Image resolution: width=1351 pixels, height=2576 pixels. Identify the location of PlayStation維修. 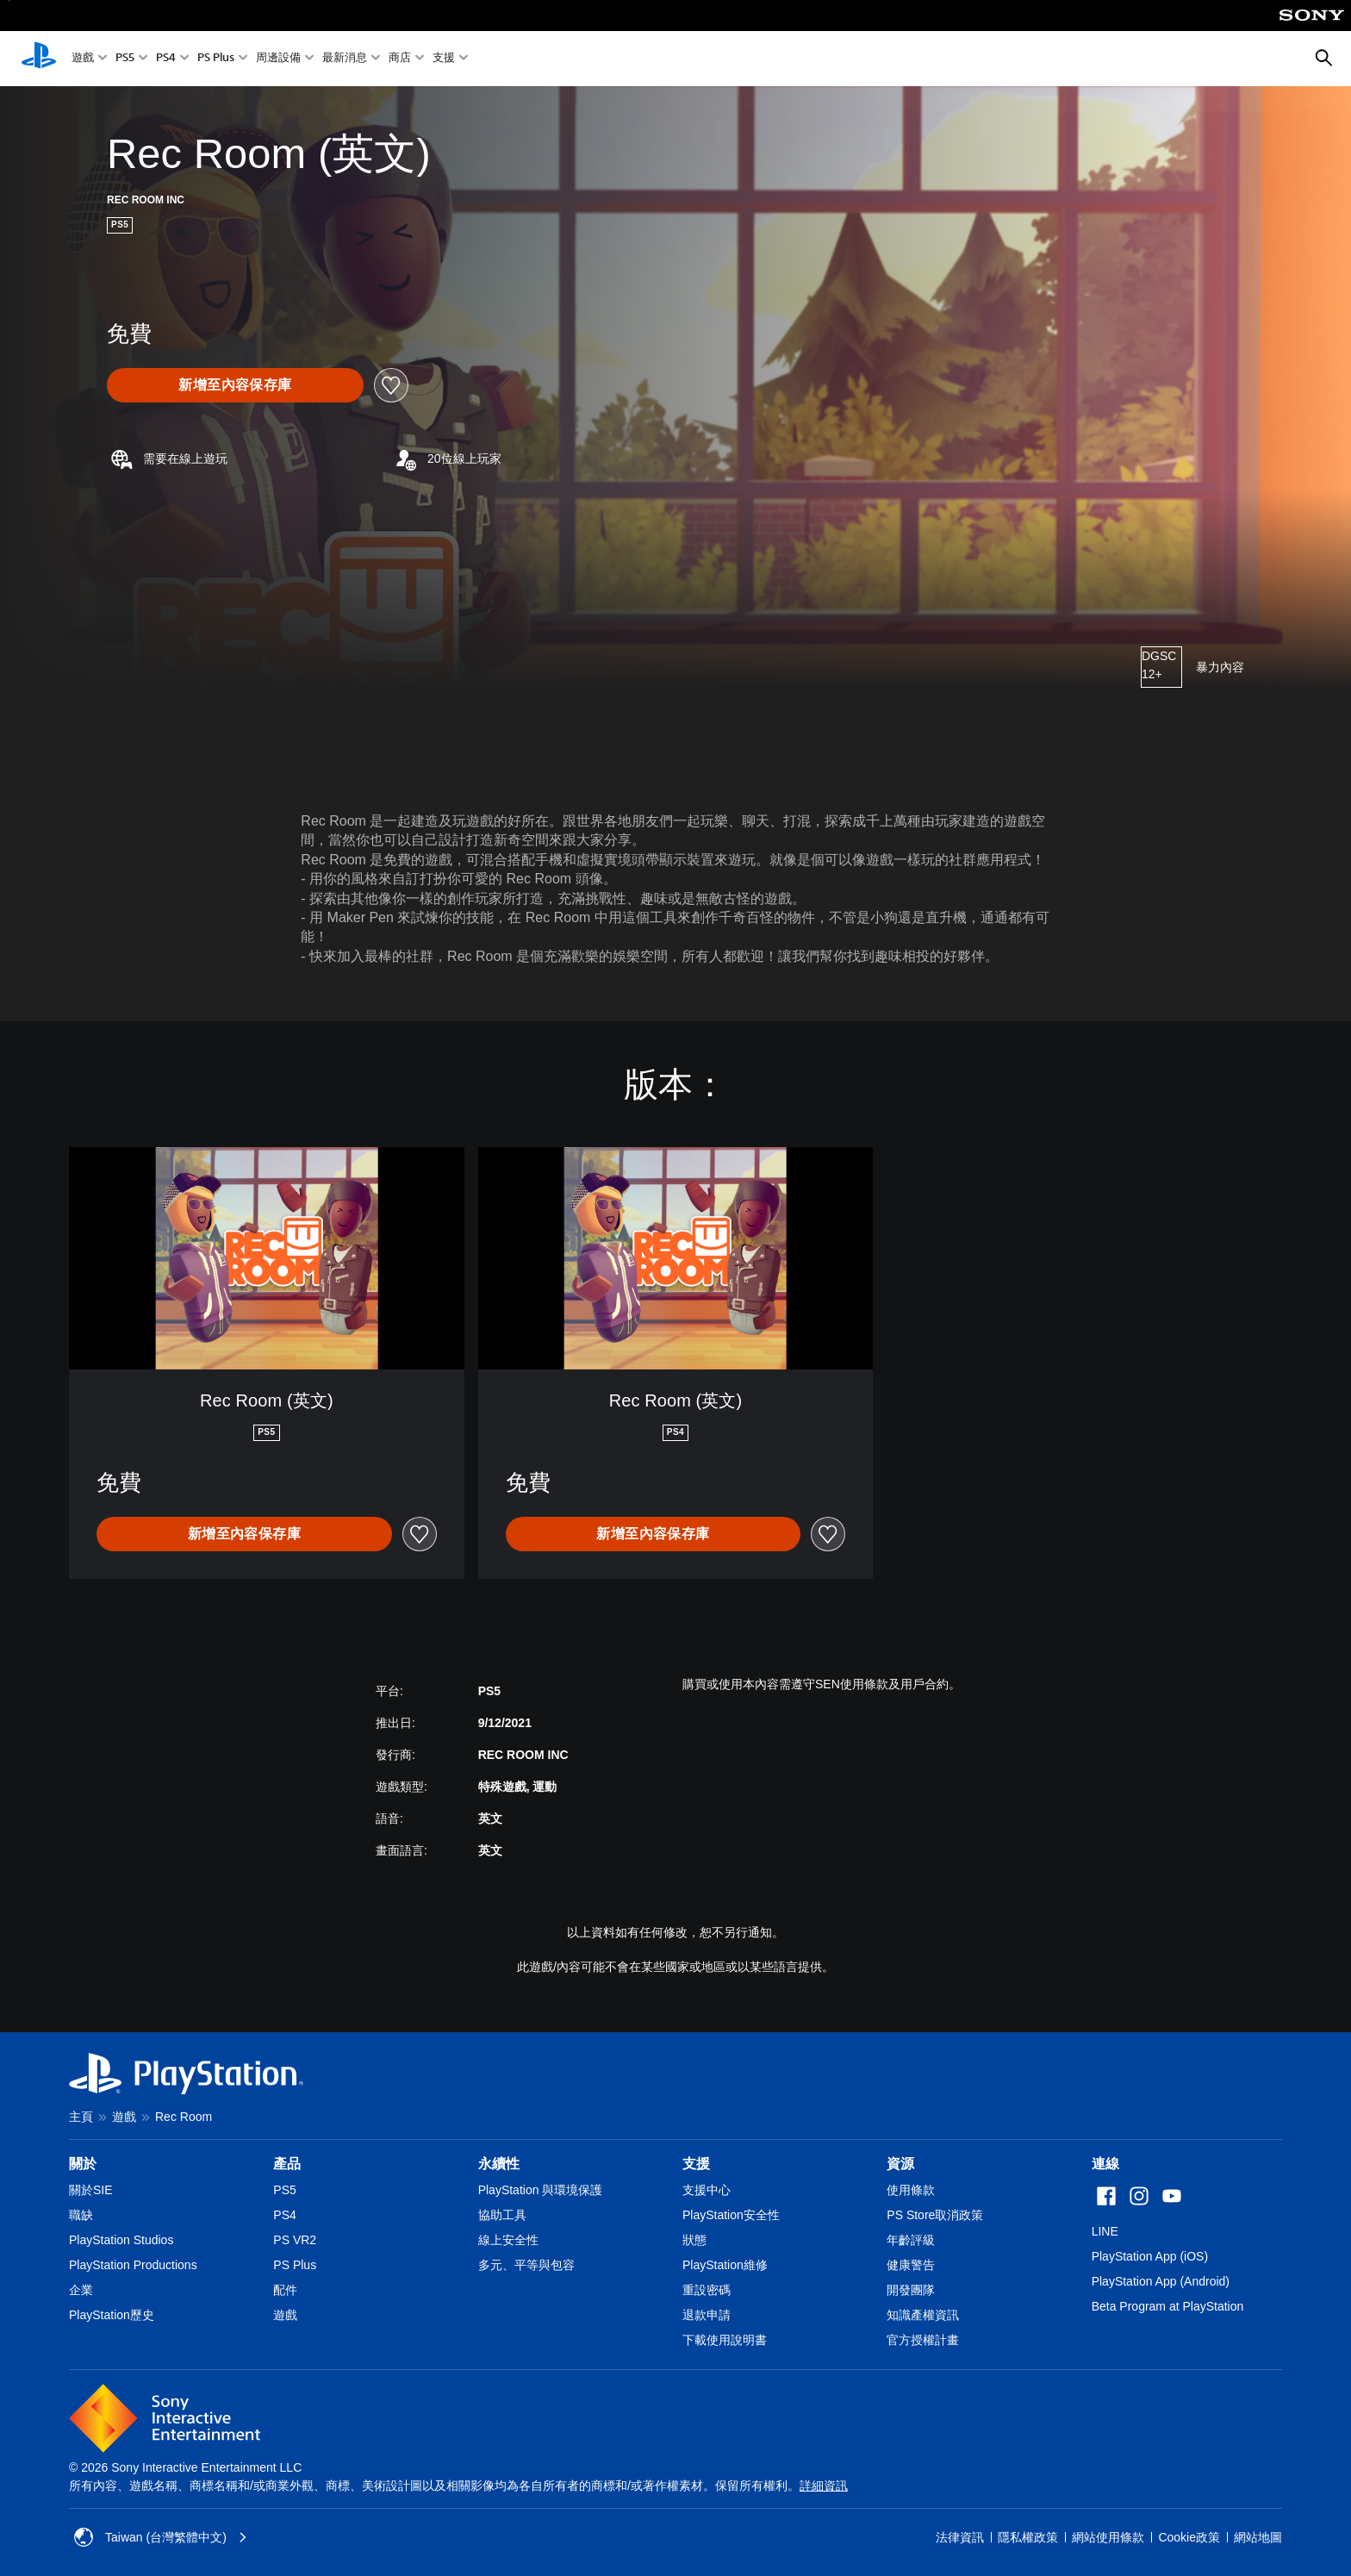
(725, 2265).